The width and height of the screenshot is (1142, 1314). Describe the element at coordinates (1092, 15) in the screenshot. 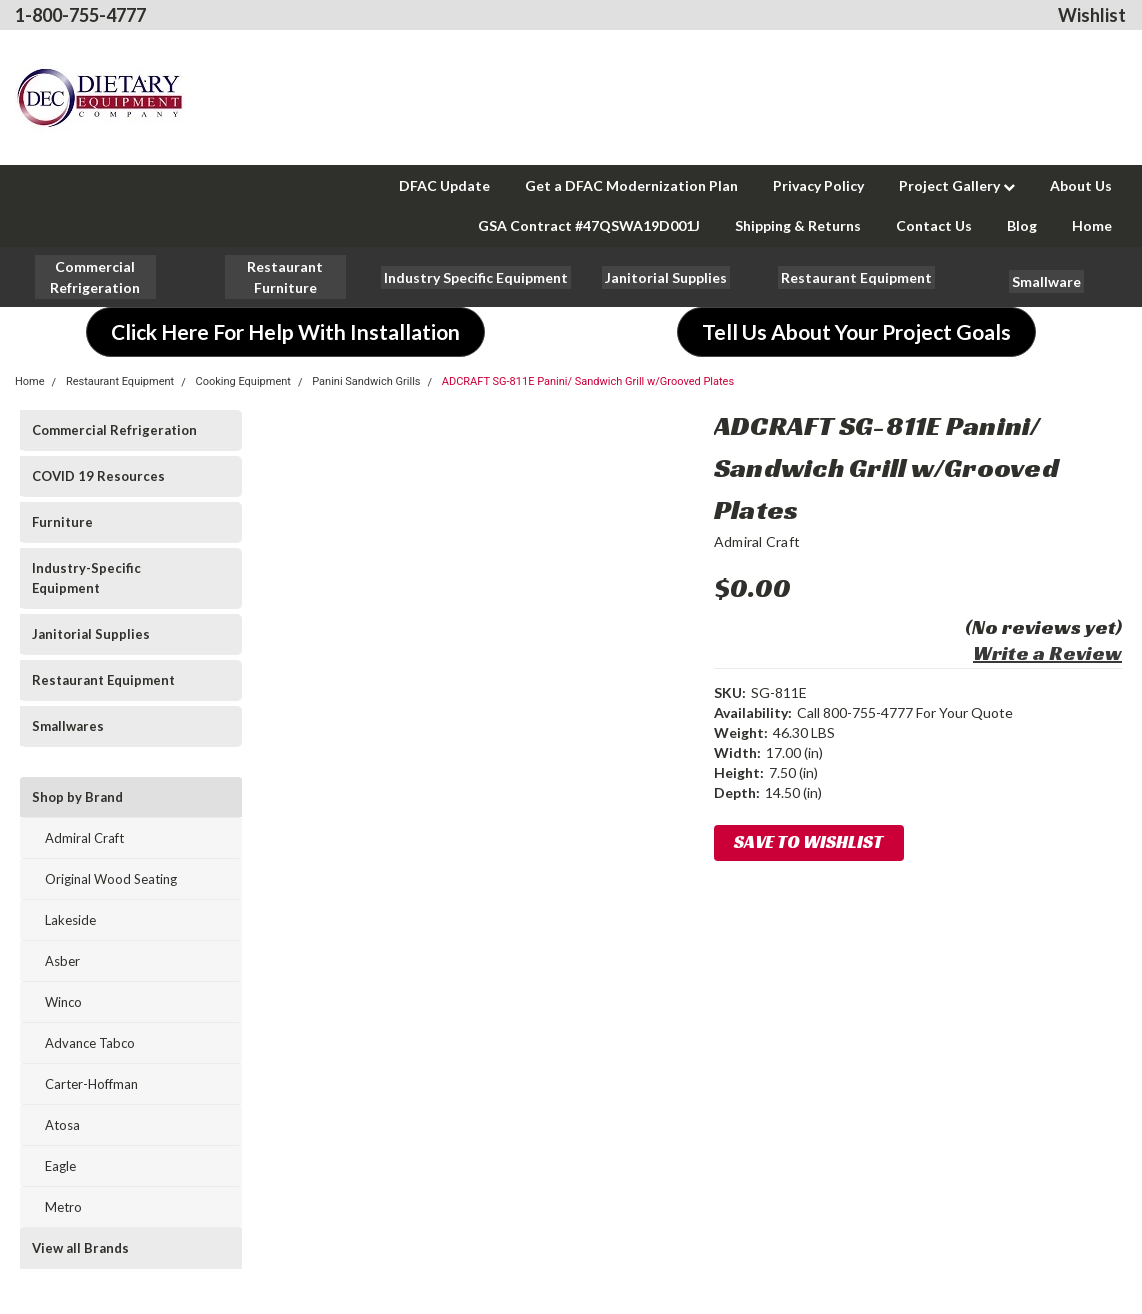

I see `Wishlist` at that location.